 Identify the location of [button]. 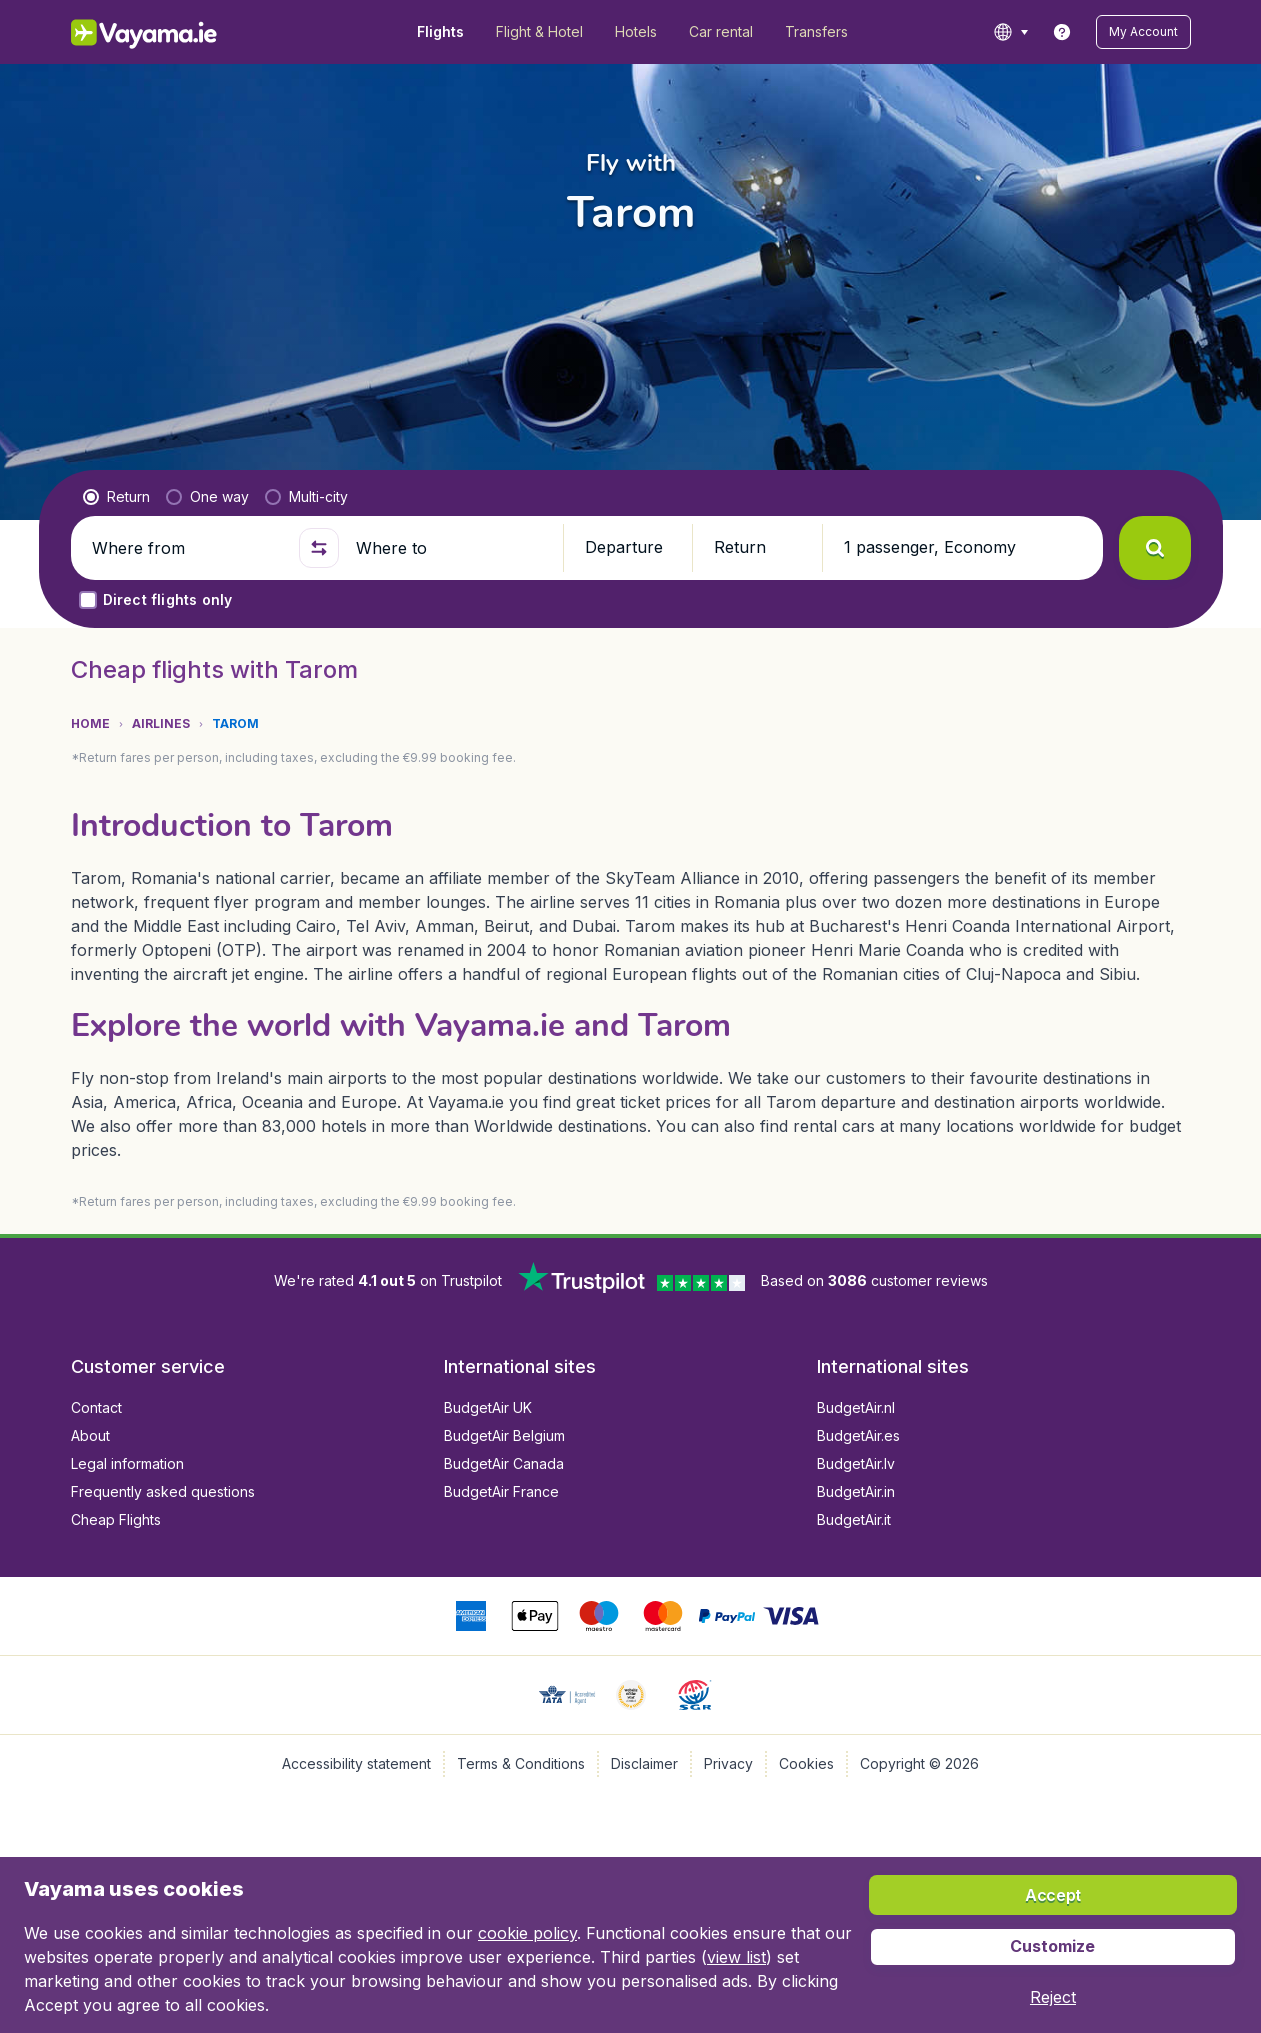
(1143, 32).